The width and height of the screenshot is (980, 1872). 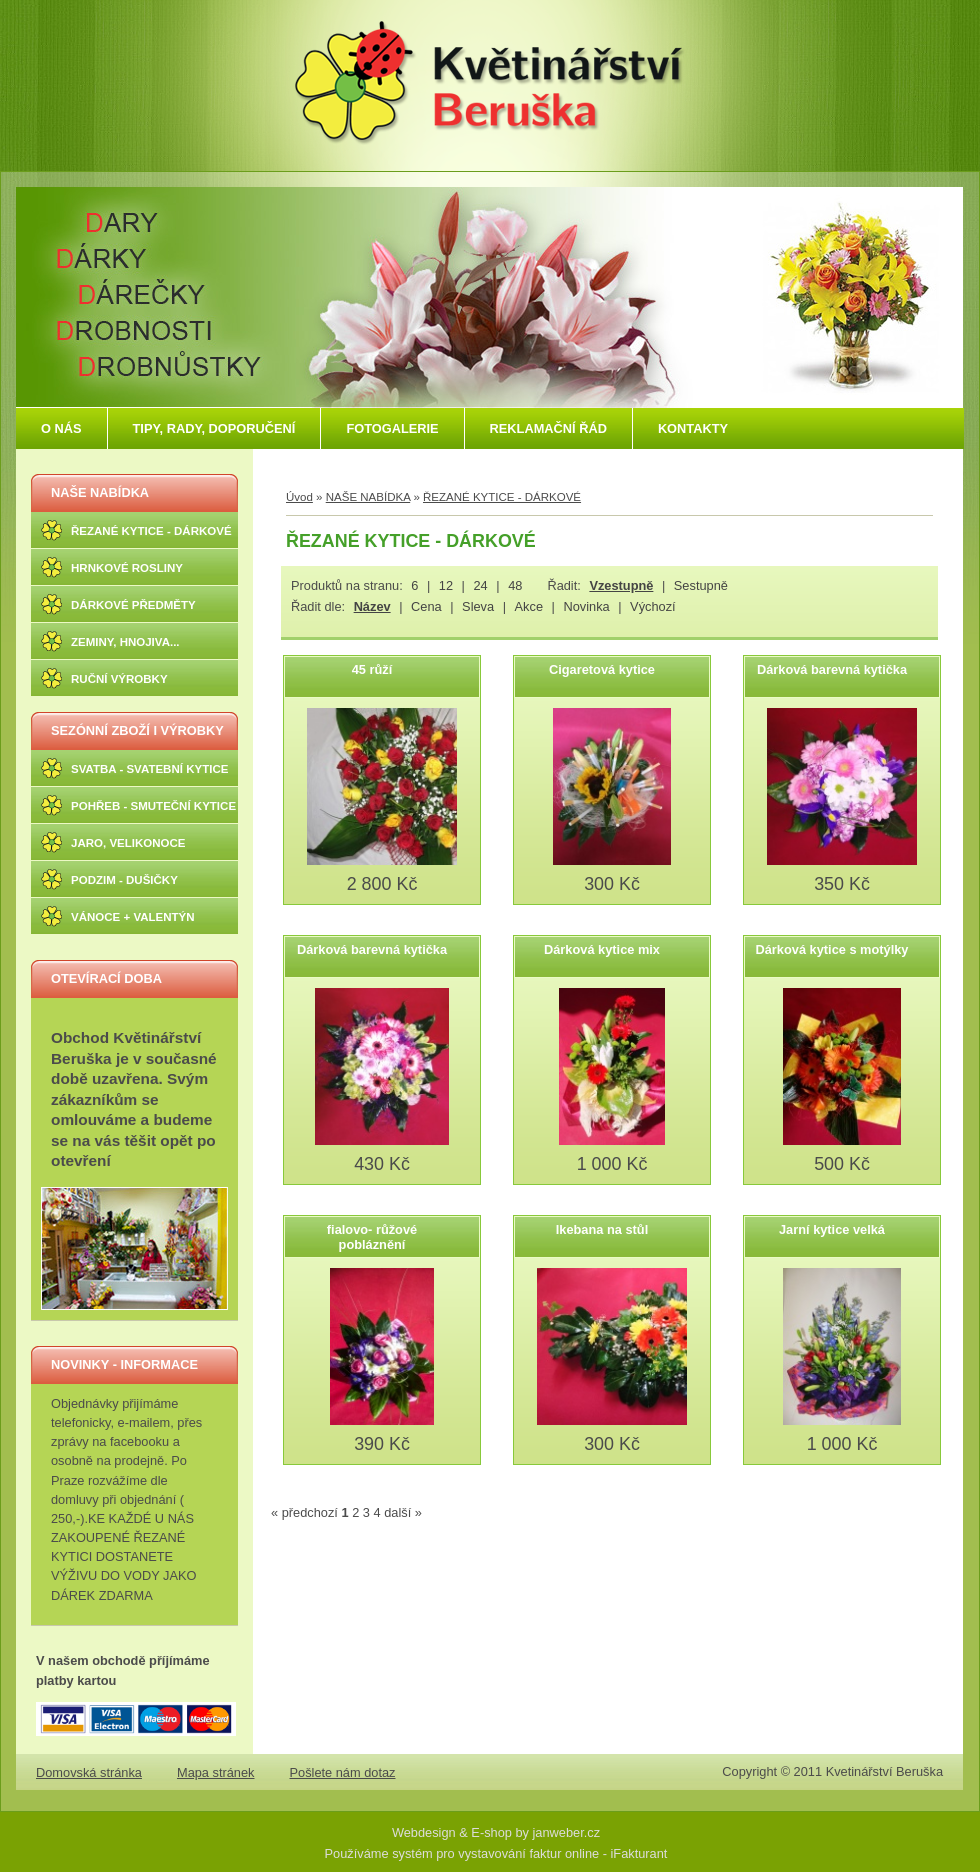 I want to click on 24, so click(x=480, y=585).